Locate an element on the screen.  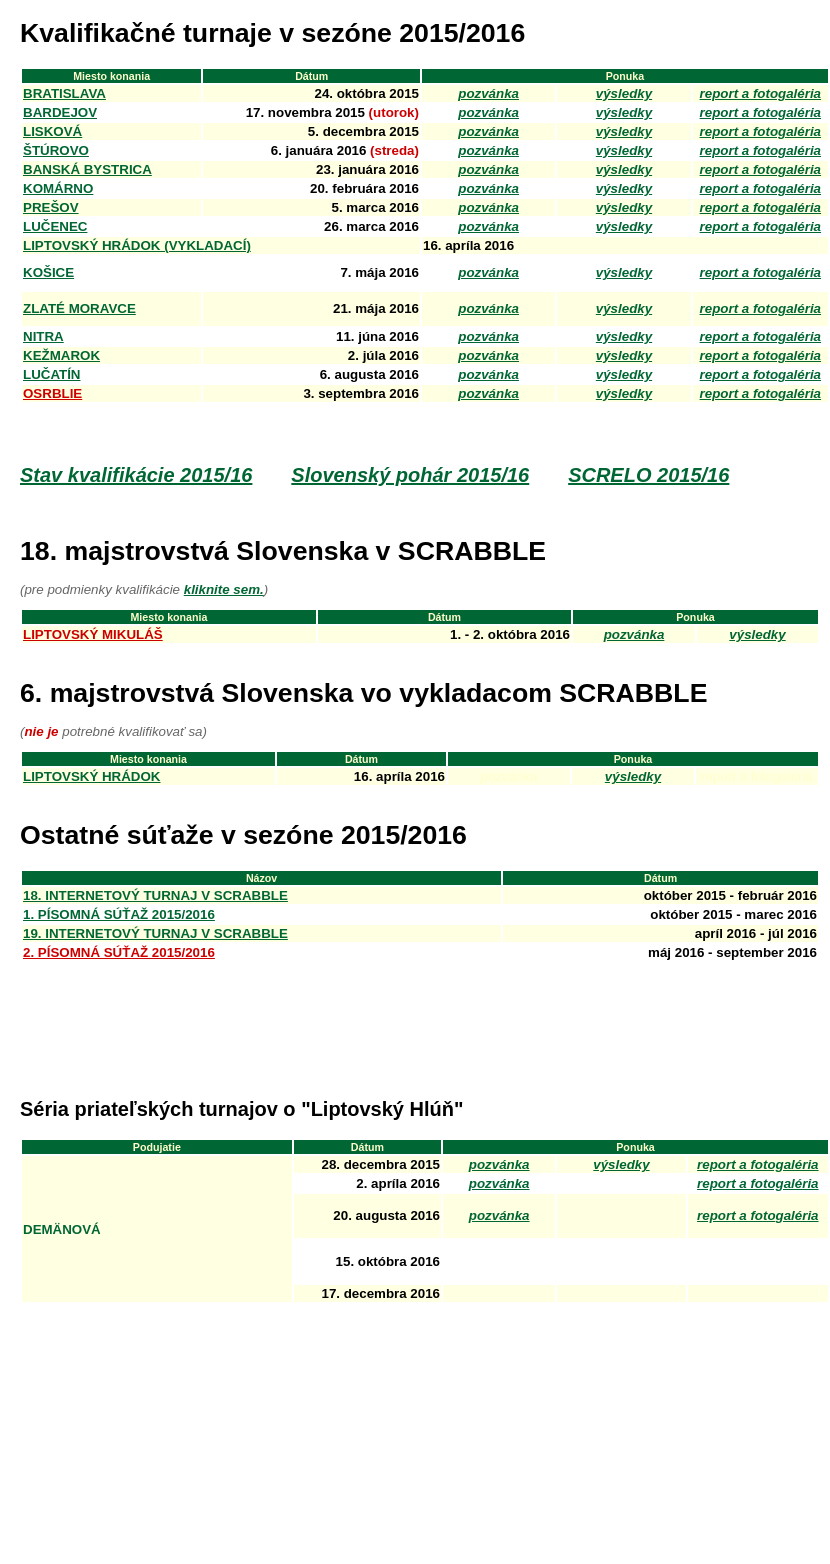
ŠTÚROVO is located at coordinates (56, 150).